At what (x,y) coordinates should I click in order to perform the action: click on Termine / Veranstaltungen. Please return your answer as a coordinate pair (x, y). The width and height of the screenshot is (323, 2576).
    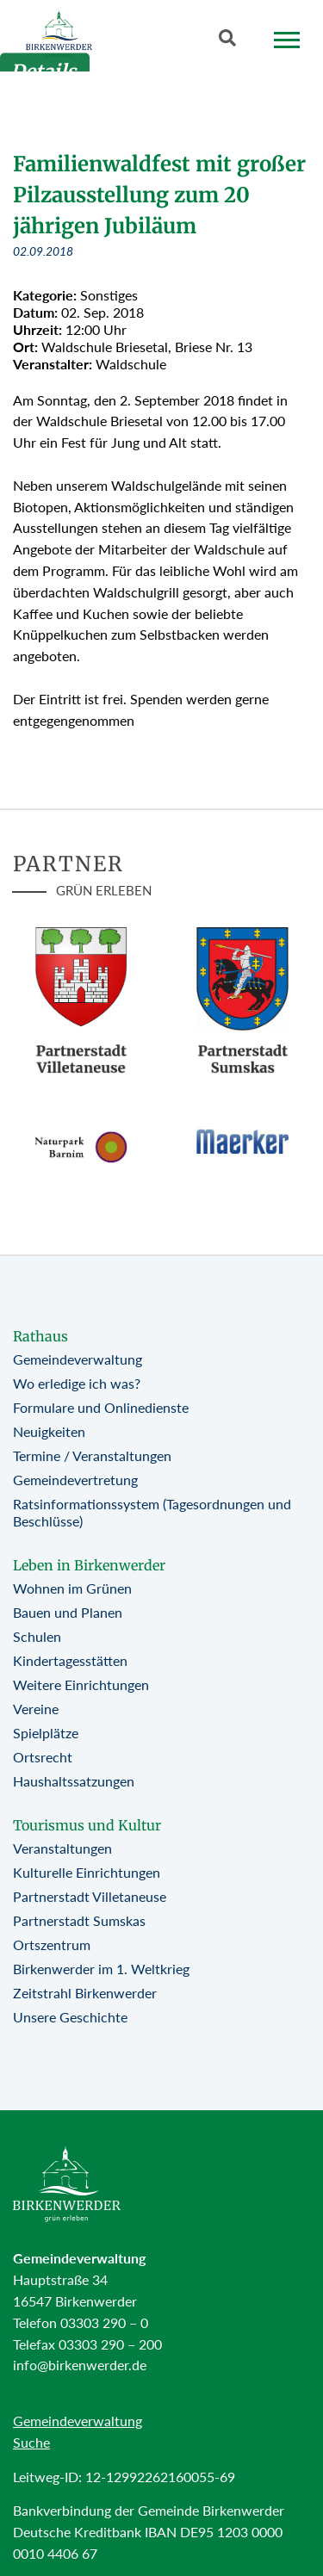
    Looking at the image, I should click on (92, 1455).